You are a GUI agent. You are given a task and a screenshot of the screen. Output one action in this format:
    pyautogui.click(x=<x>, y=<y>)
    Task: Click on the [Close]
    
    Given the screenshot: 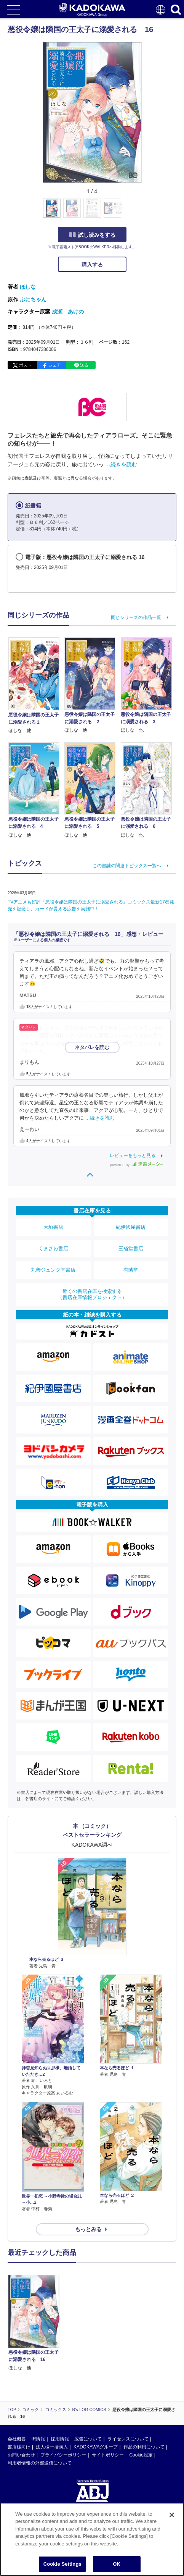 What is the action you would take?
    pyautogui.click(x=171, y=2515)
    